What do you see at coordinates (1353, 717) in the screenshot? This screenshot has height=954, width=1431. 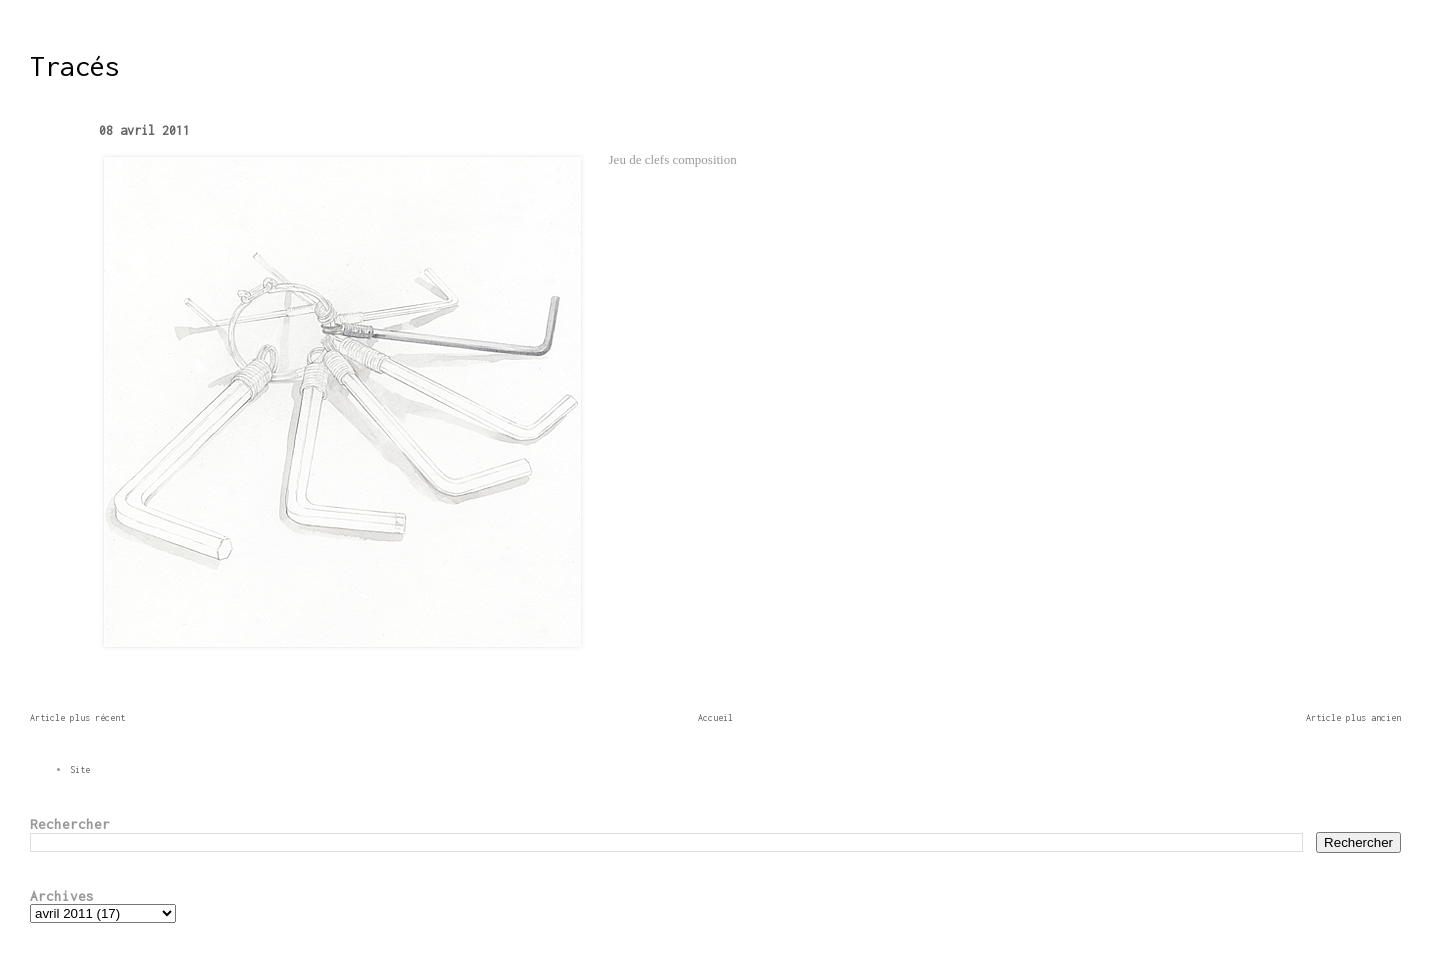 I see `Article plus ancien` at bounding box center [1353, 717].